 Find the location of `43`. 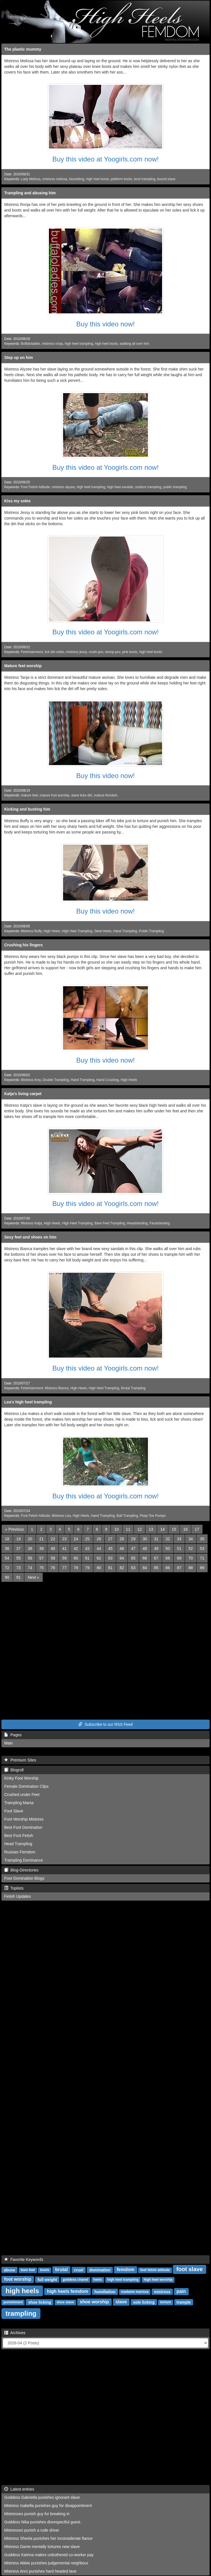

43 is located at coordinates (87, 1548).